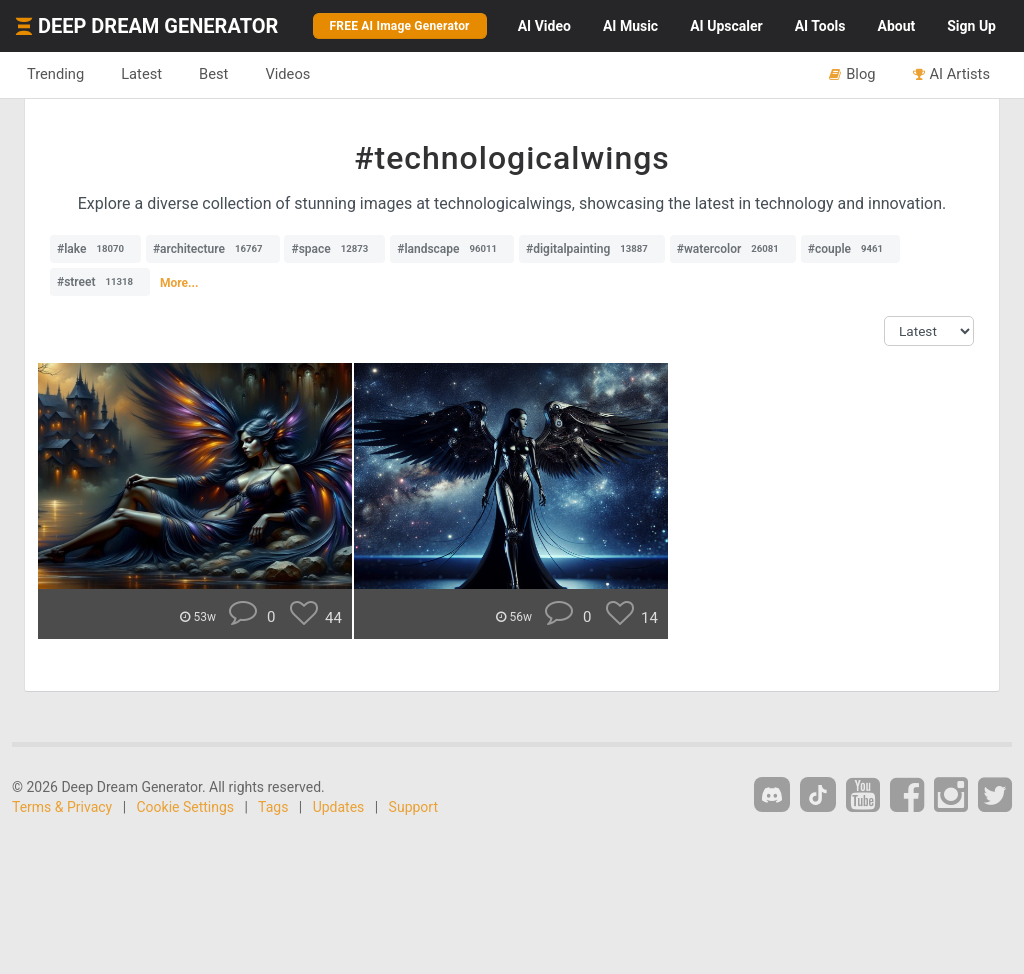 The width and height of the screenshot is (1024, 974). Describe the element at coordinates (452, 249) in the screenshot. I see `#landscape` at that location.